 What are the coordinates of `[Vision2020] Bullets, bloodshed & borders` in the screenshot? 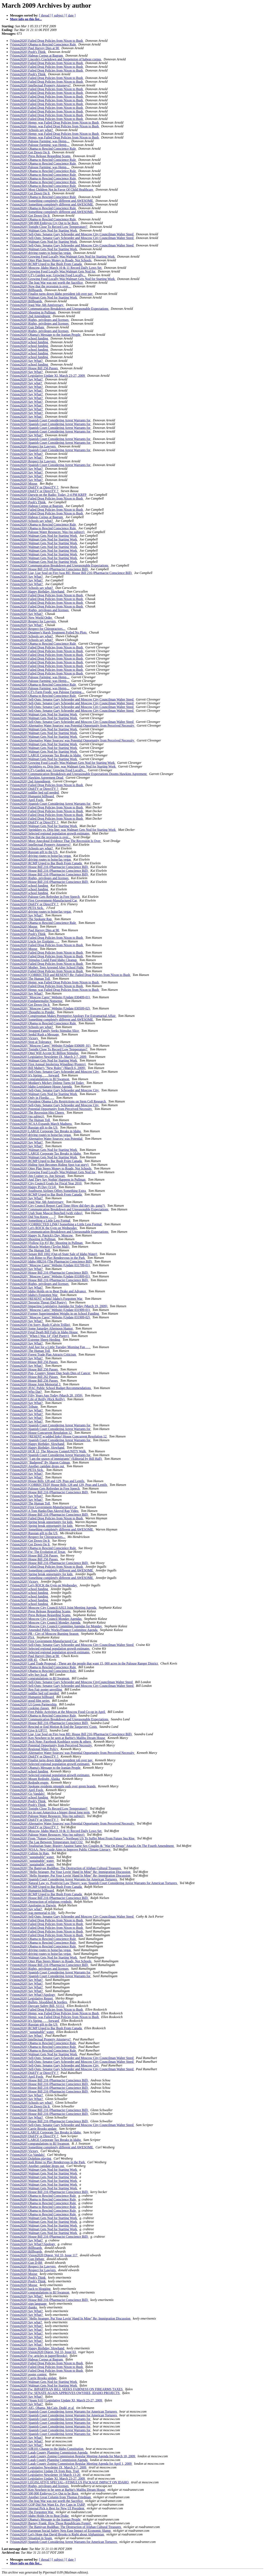 It's located at (39, 2002).